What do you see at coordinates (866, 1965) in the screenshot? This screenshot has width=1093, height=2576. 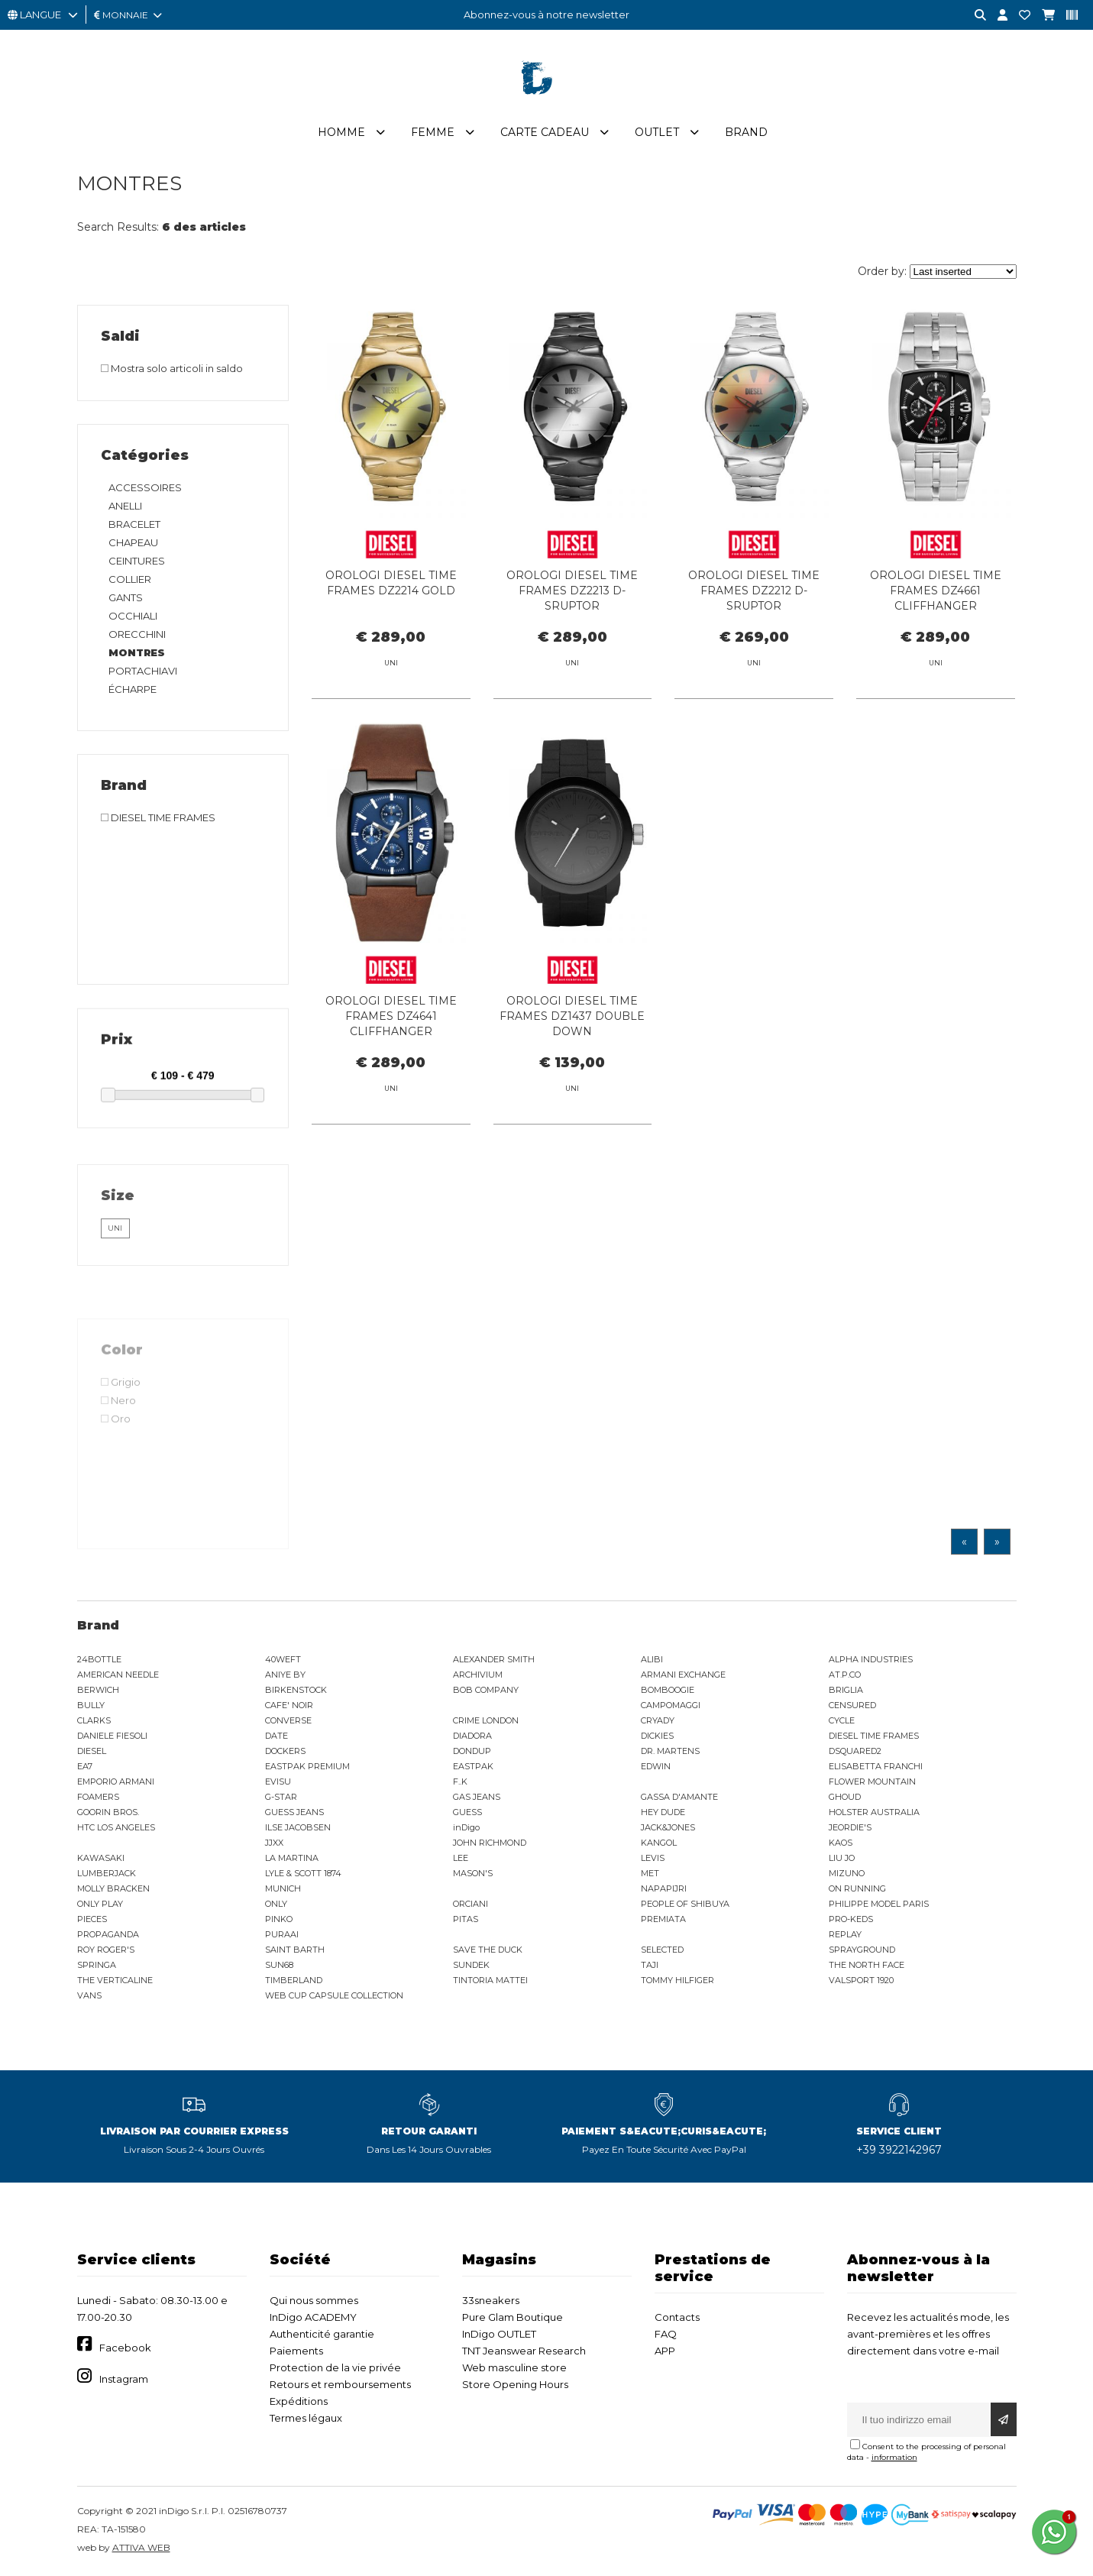 I see `THE NORTH FACE` at bounding box center [866, 1965].